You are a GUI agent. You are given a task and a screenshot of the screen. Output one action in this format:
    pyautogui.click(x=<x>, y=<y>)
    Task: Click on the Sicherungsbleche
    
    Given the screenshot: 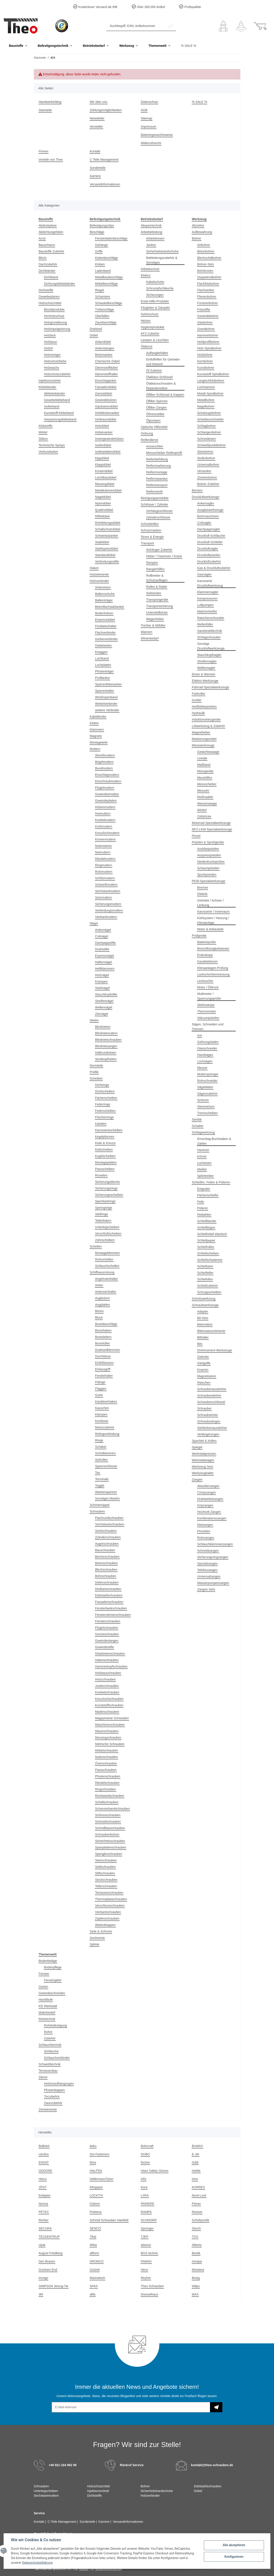 What is the action you would take?
    pyautogui.click(x=107, y=1182)
    